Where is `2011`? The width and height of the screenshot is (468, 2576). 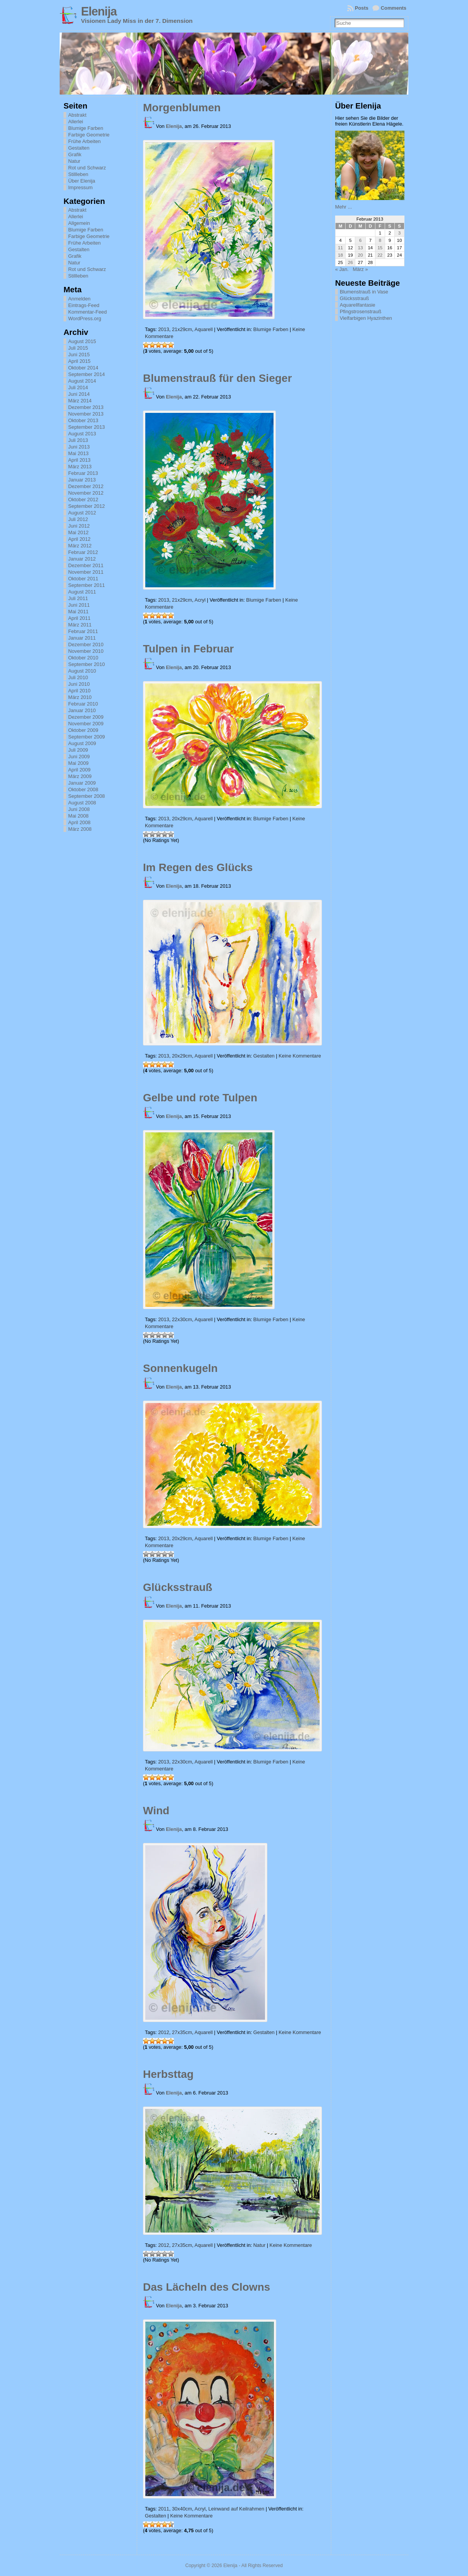
2011 is located at coordinates (163, 2509).